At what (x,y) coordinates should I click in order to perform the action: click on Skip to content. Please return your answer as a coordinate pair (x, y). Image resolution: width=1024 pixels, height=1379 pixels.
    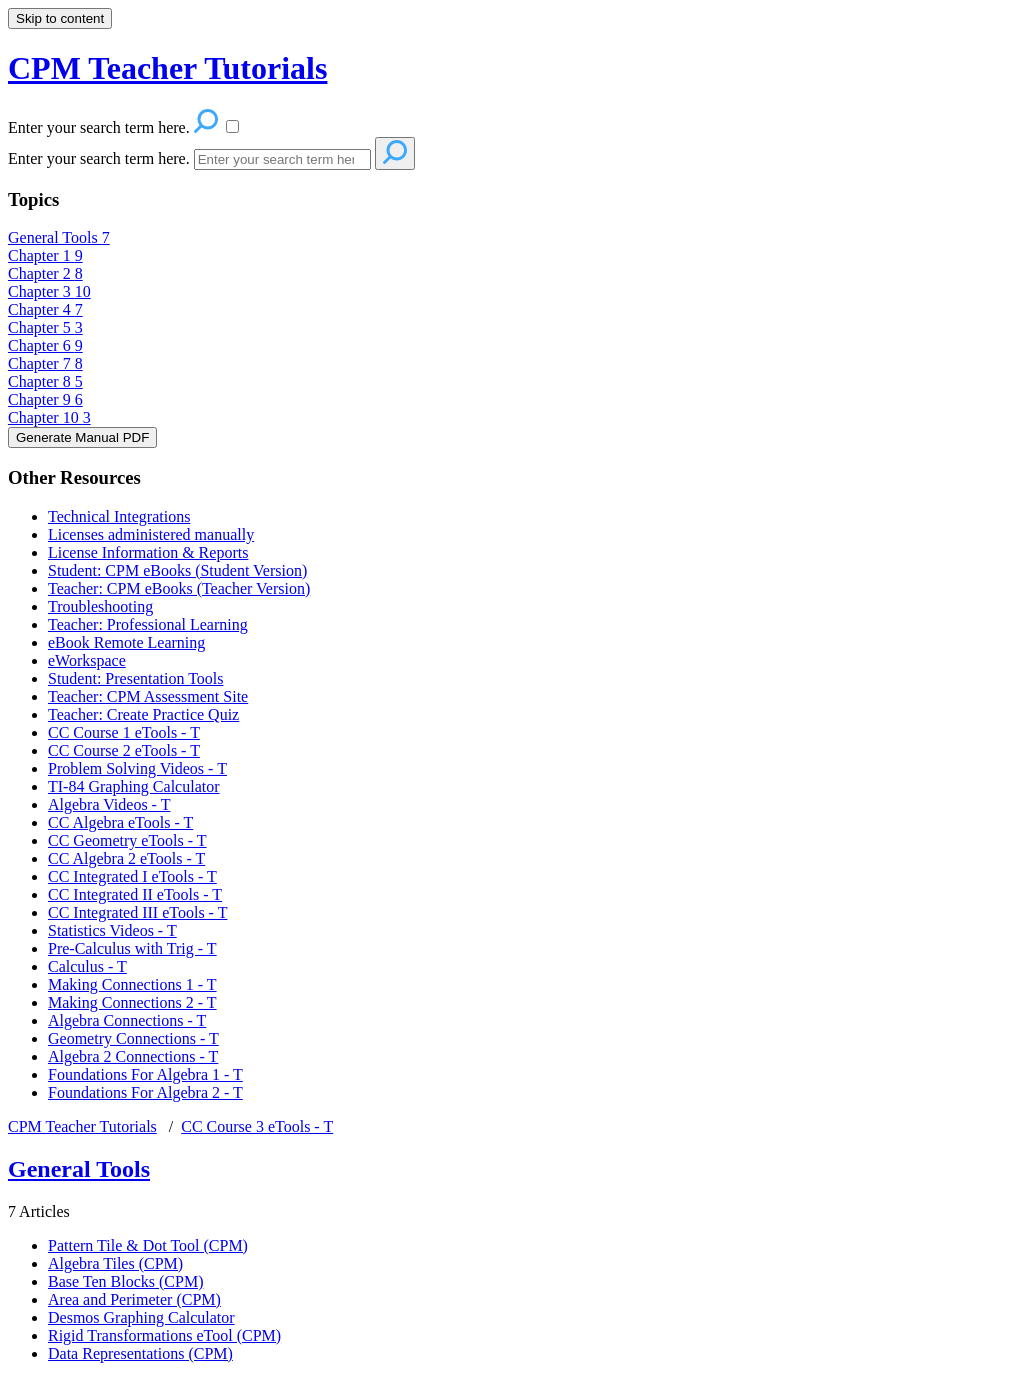
    Looking at the image, I should click on (60, 18).